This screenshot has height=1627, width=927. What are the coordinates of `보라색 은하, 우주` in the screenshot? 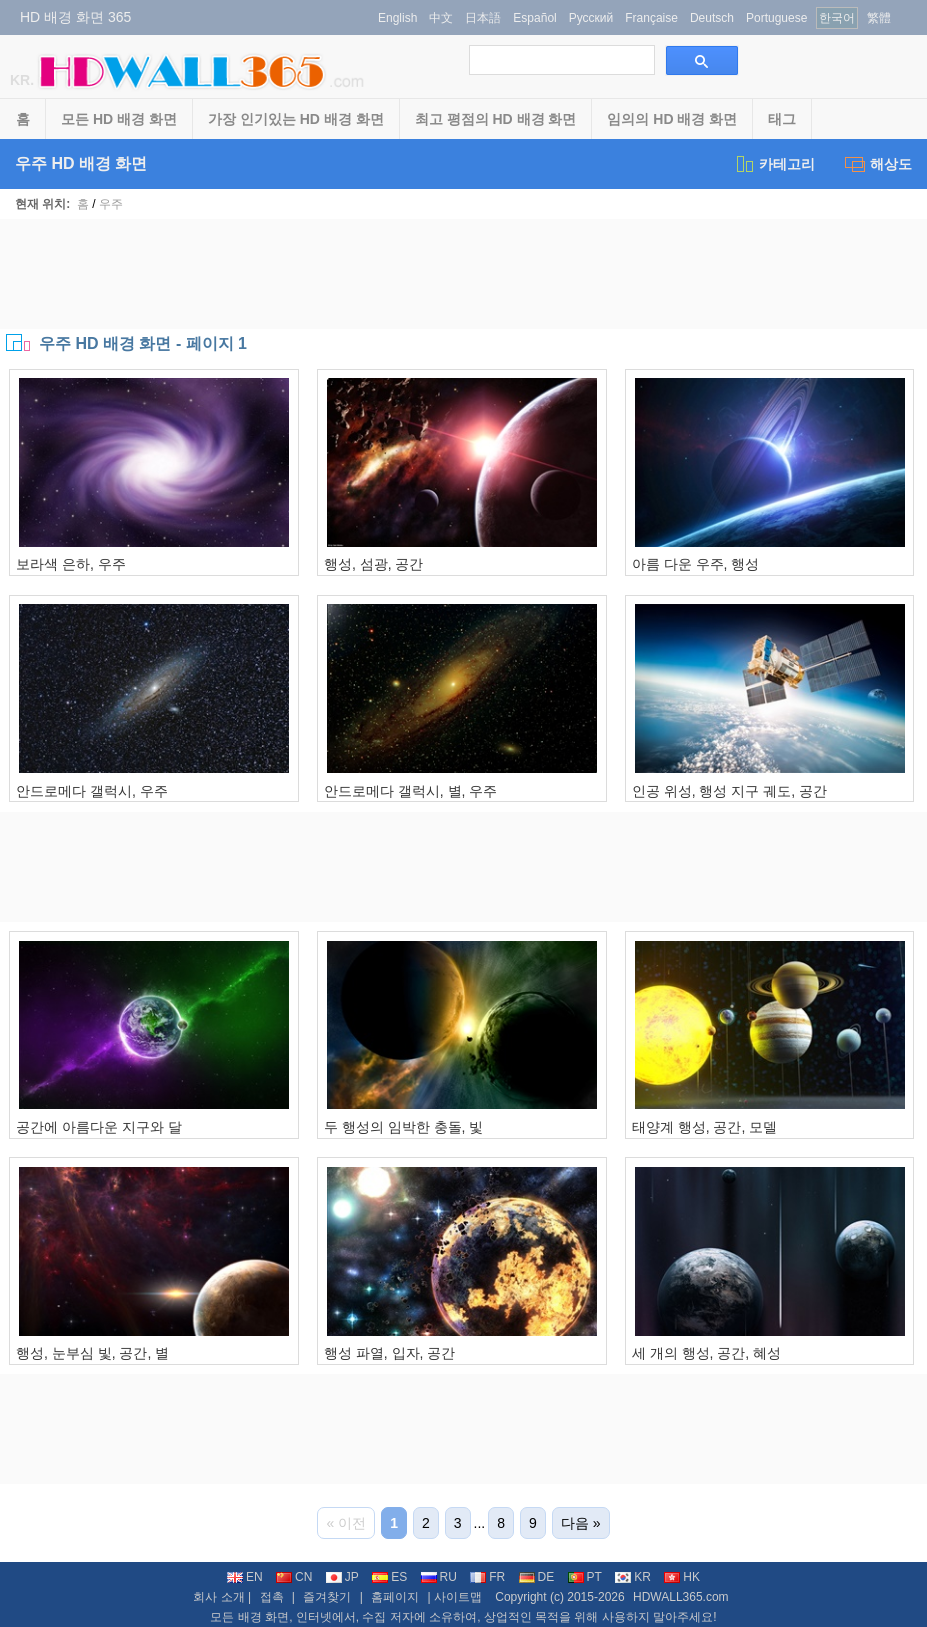 It's located at (71, 564).